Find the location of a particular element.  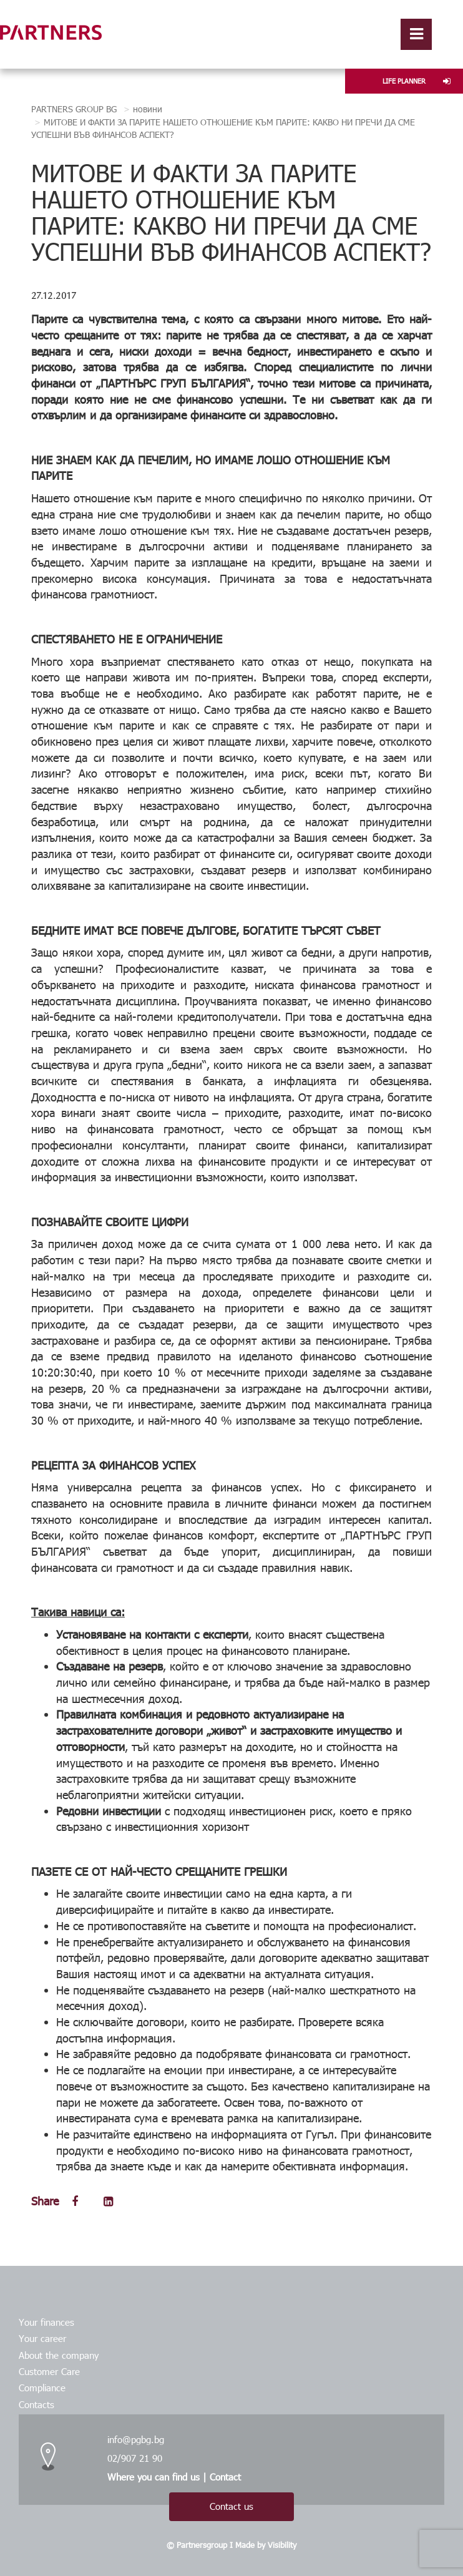

PARTNERS GROUP BG is located at coordinates (74, 109).